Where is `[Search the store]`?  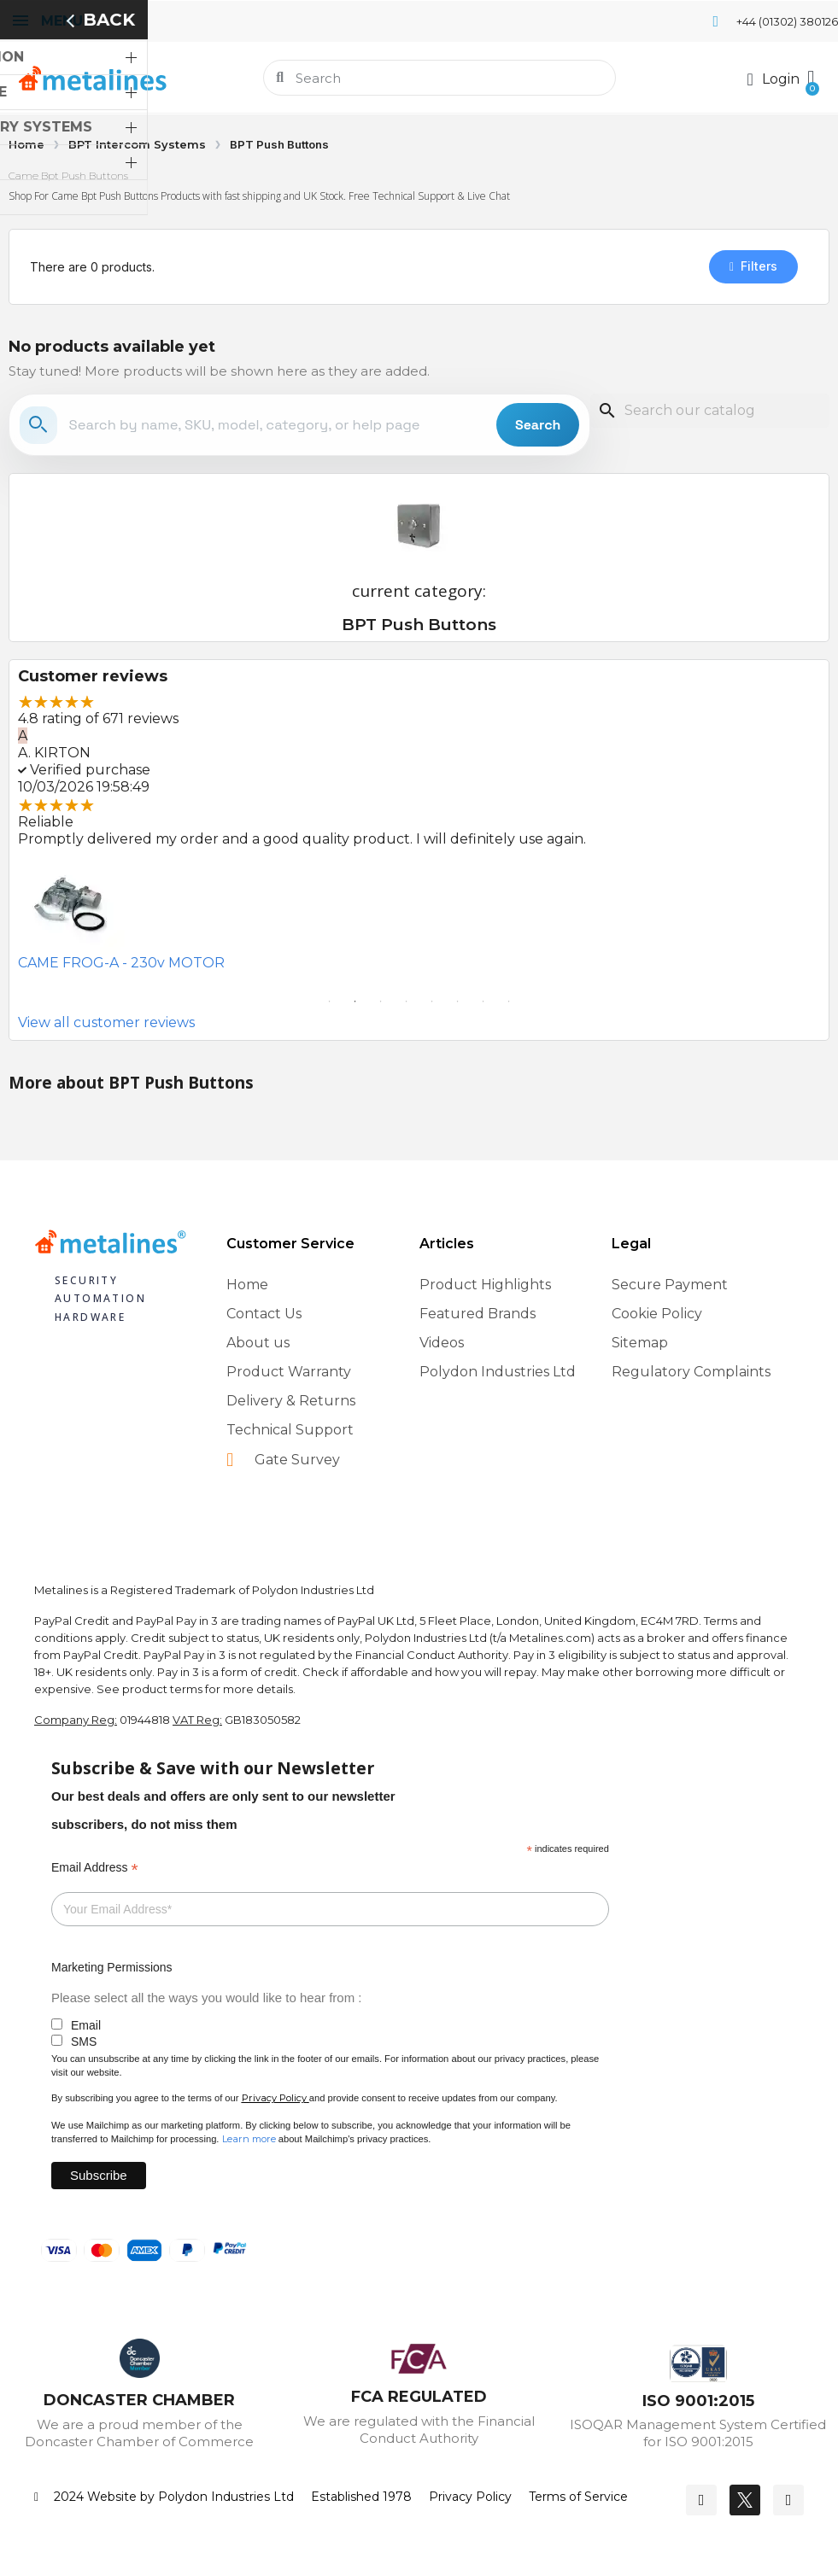
[Search the store] is located at coordinates (277, 425).